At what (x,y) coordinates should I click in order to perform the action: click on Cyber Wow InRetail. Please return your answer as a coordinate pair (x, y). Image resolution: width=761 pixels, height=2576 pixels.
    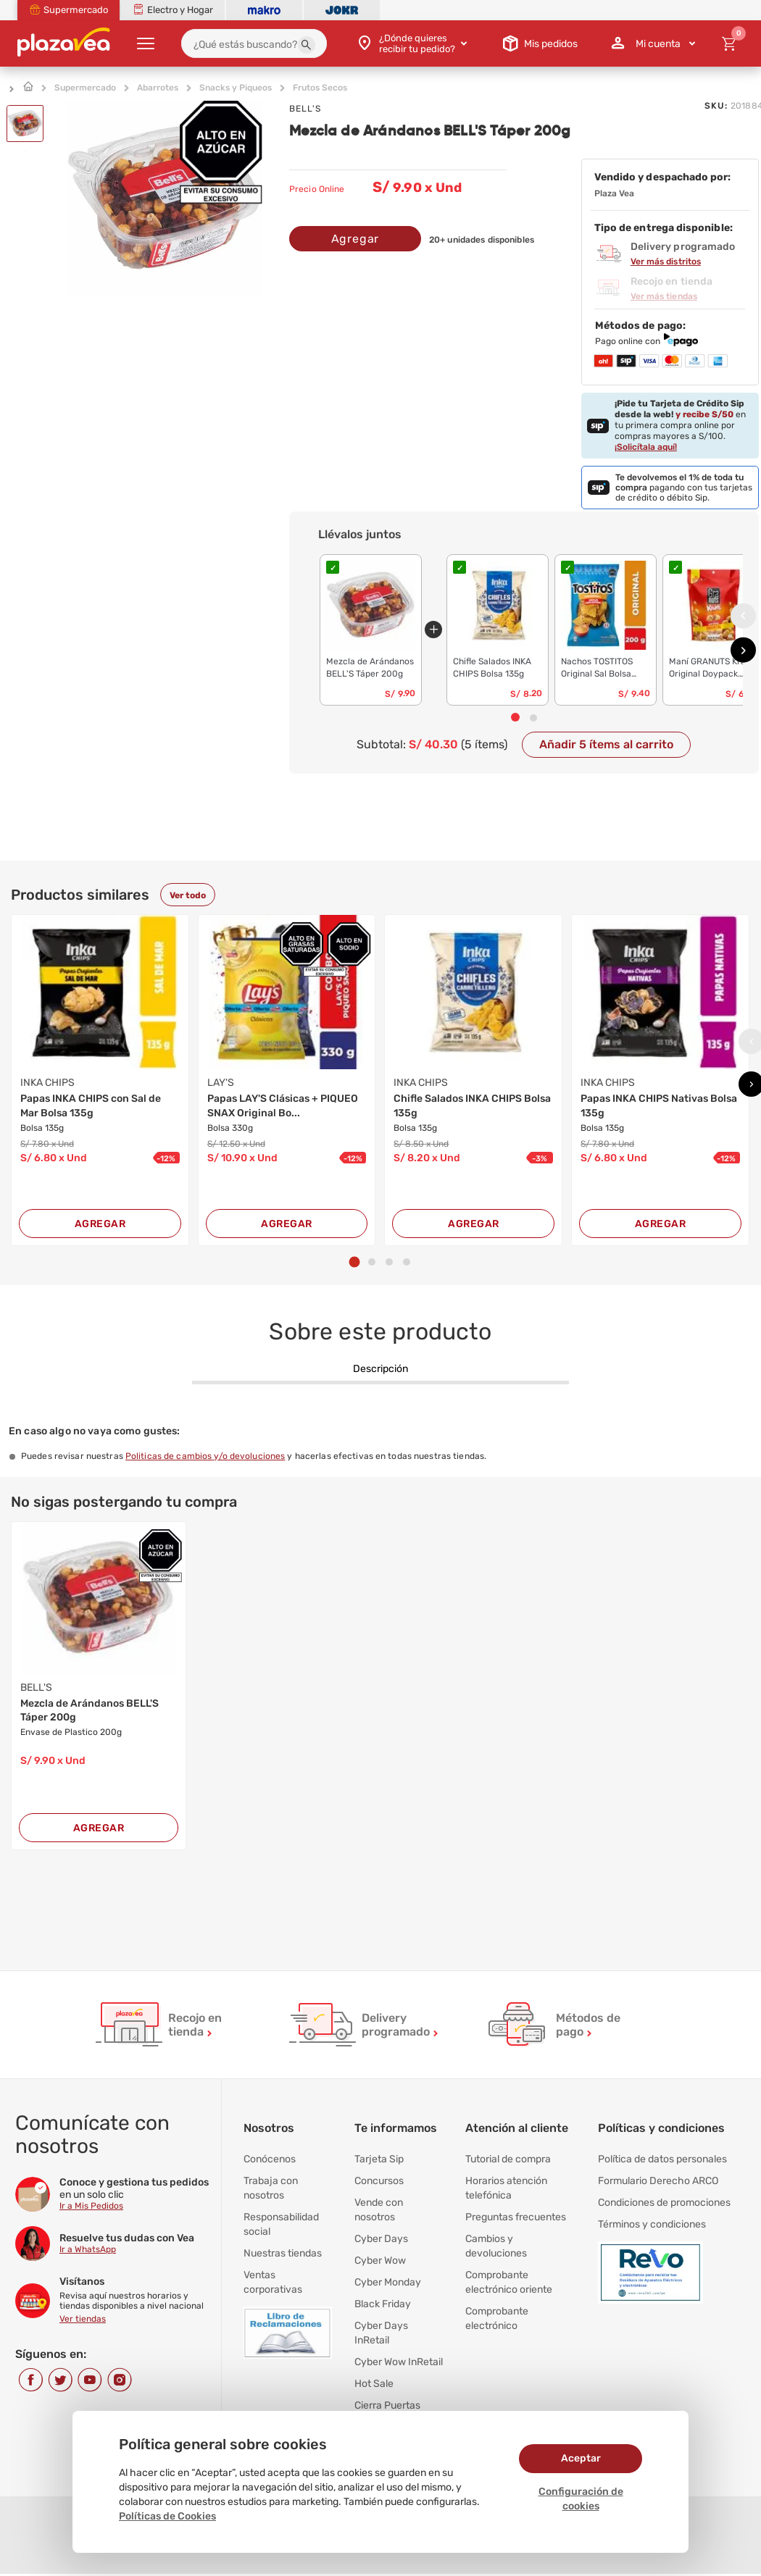
    Looking at the image, I should click on (398, 2362).